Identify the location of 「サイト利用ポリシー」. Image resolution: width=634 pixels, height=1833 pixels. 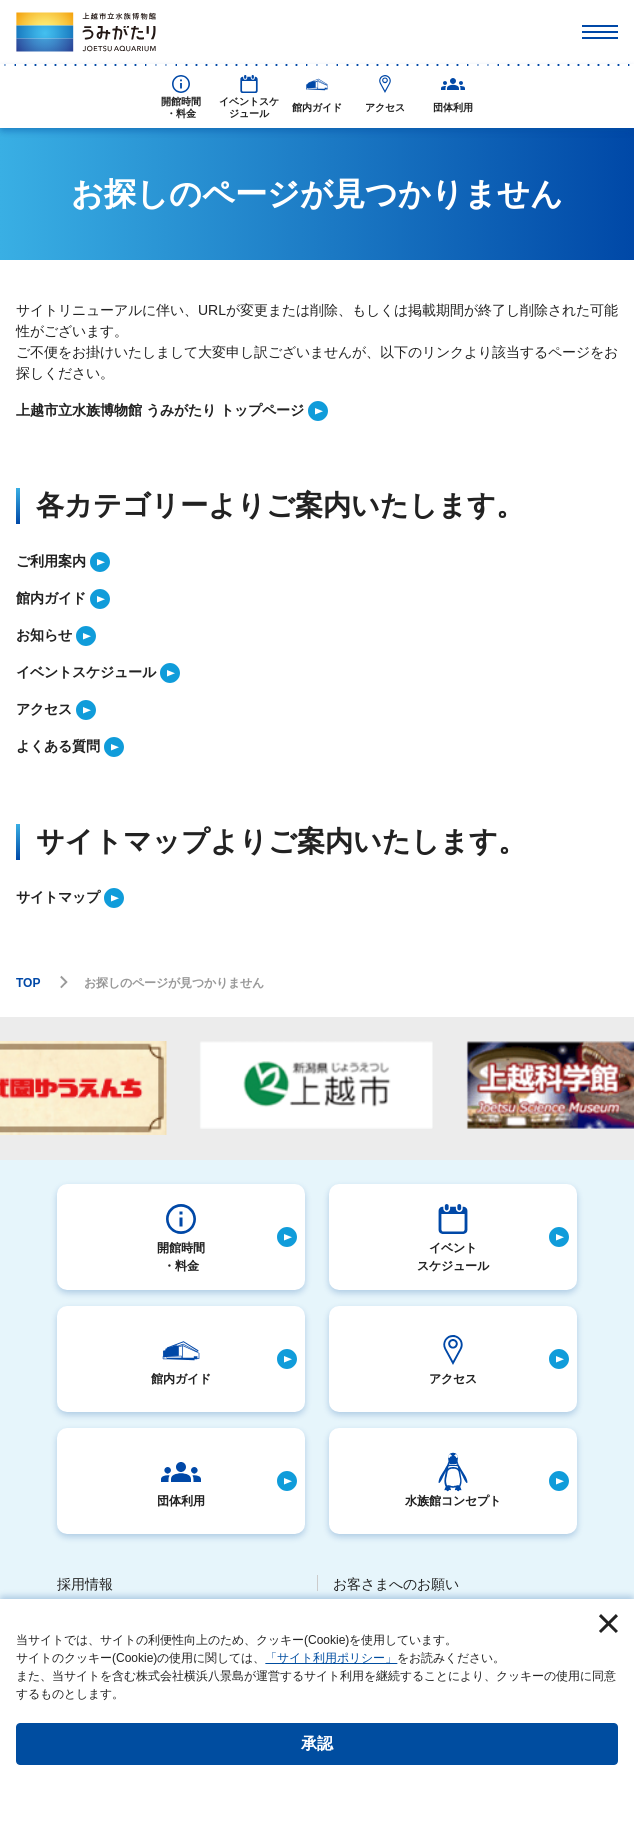
(331, 1658).